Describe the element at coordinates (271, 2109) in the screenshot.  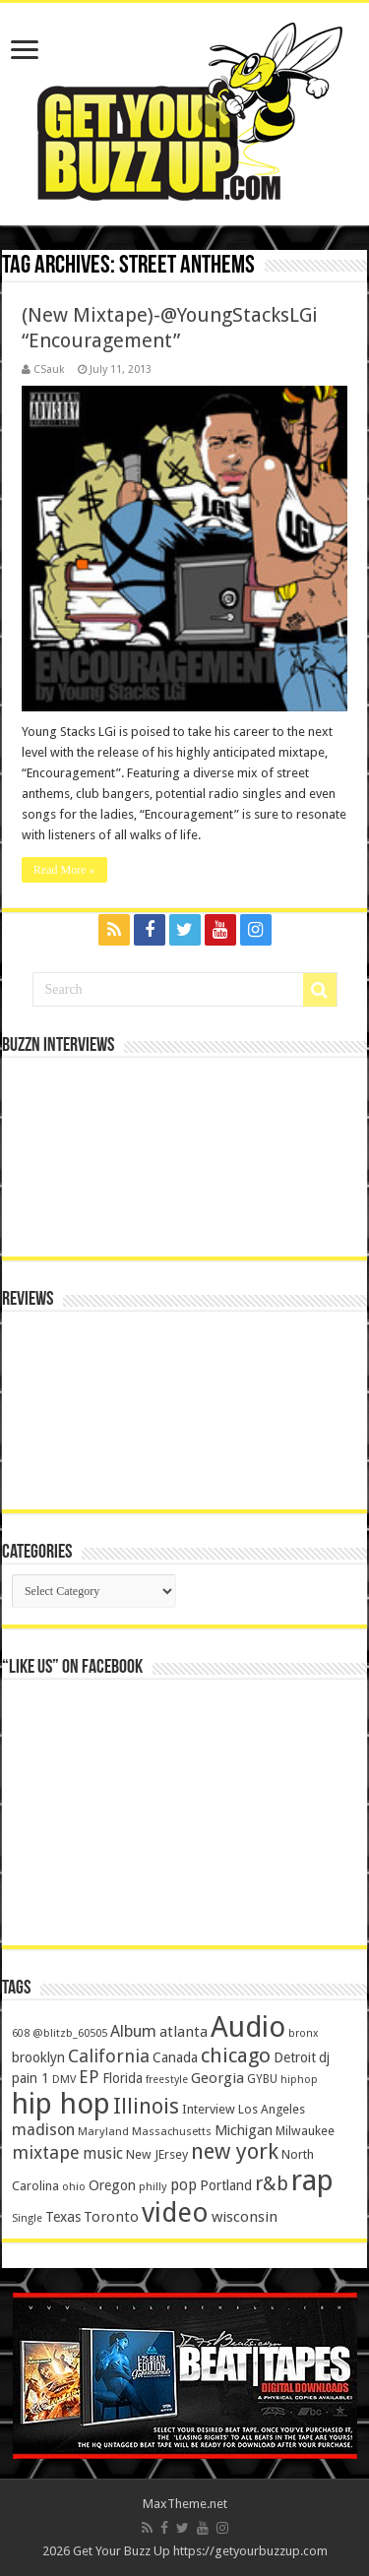
I see `Los Angeles [Los Angeles (152 items)]` at that location.